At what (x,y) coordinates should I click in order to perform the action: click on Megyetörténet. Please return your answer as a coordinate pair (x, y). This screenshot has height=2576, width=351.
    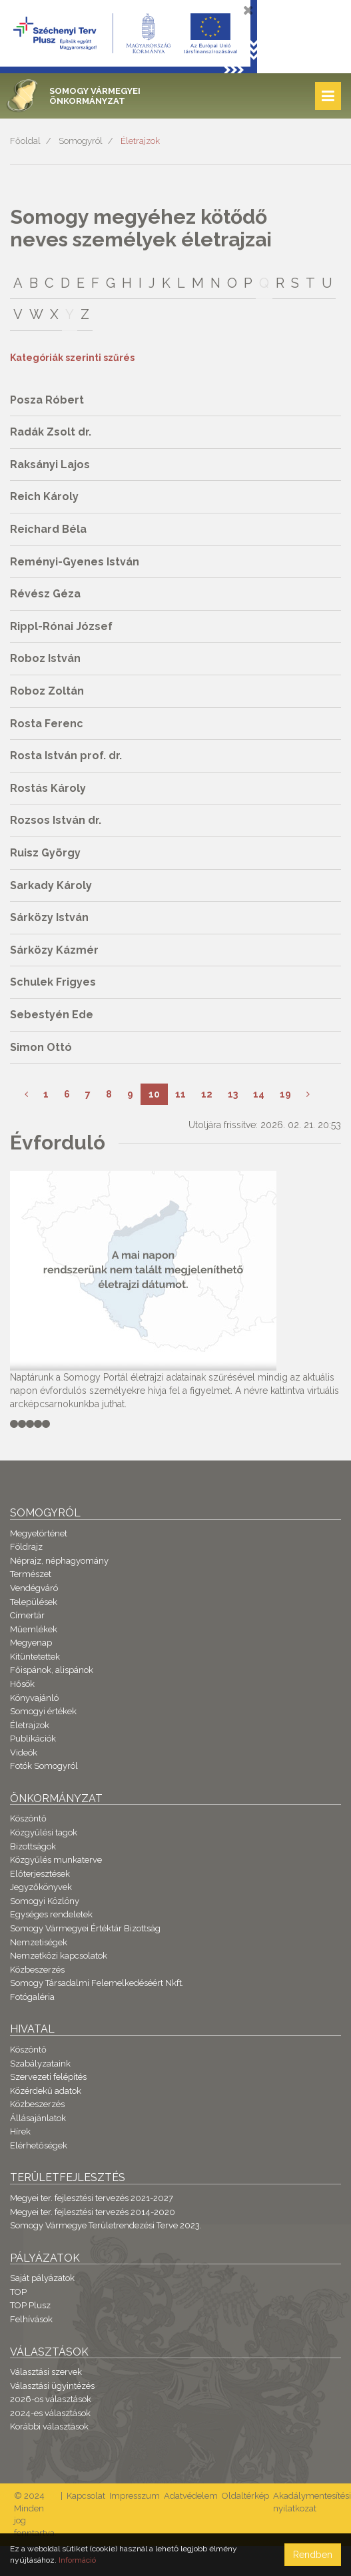
    Looking at the image, I should click on (38, 1533).